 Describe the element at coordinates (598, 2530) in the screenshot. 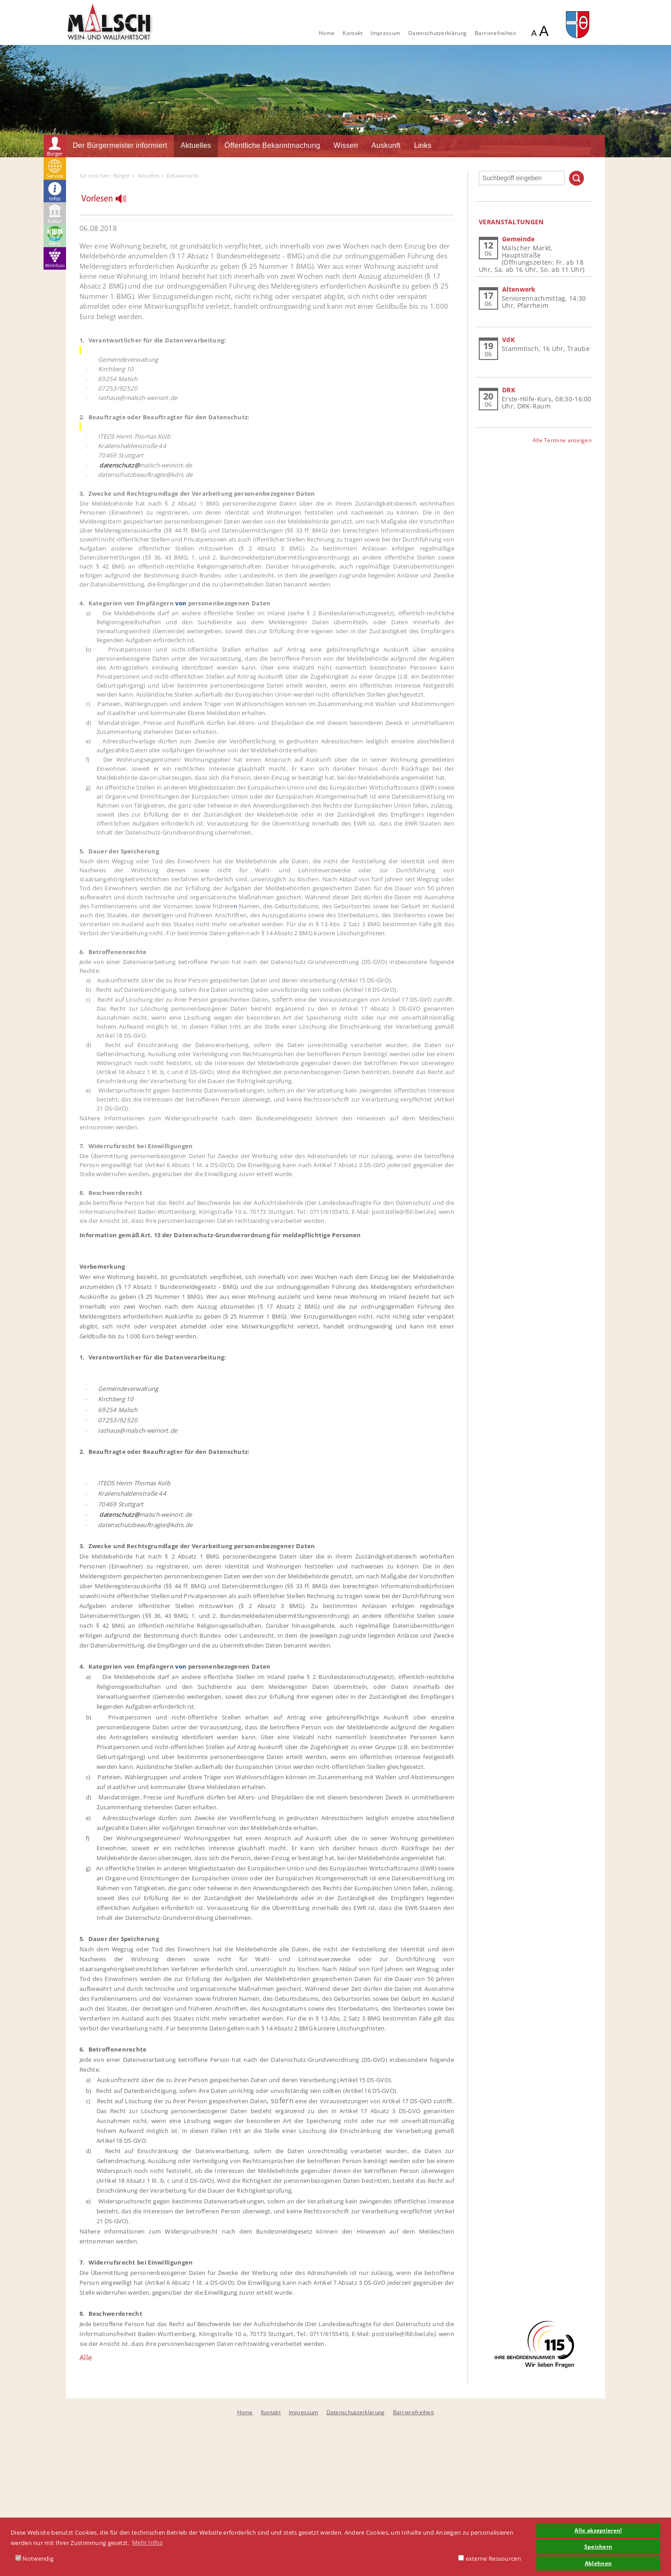

I see `Alle akzeptieren! [button]` at that location.